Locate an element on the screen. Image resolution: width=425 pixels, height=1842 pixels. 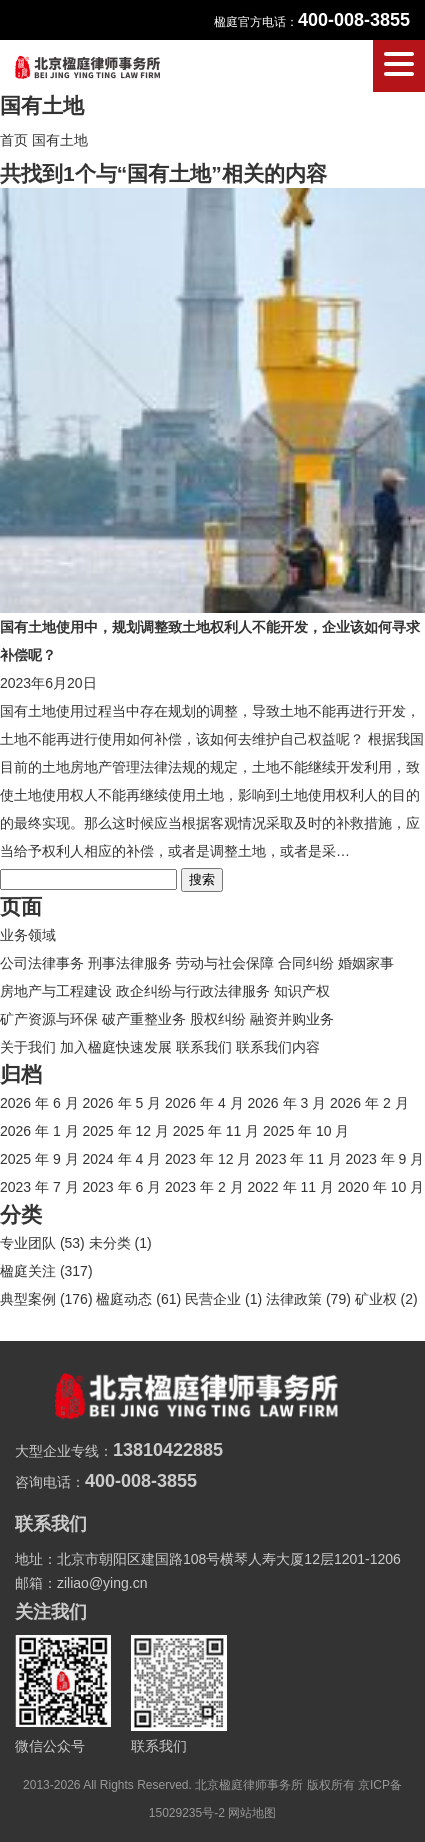
2026 年 5 月 is located at coordinates (122, 1103).